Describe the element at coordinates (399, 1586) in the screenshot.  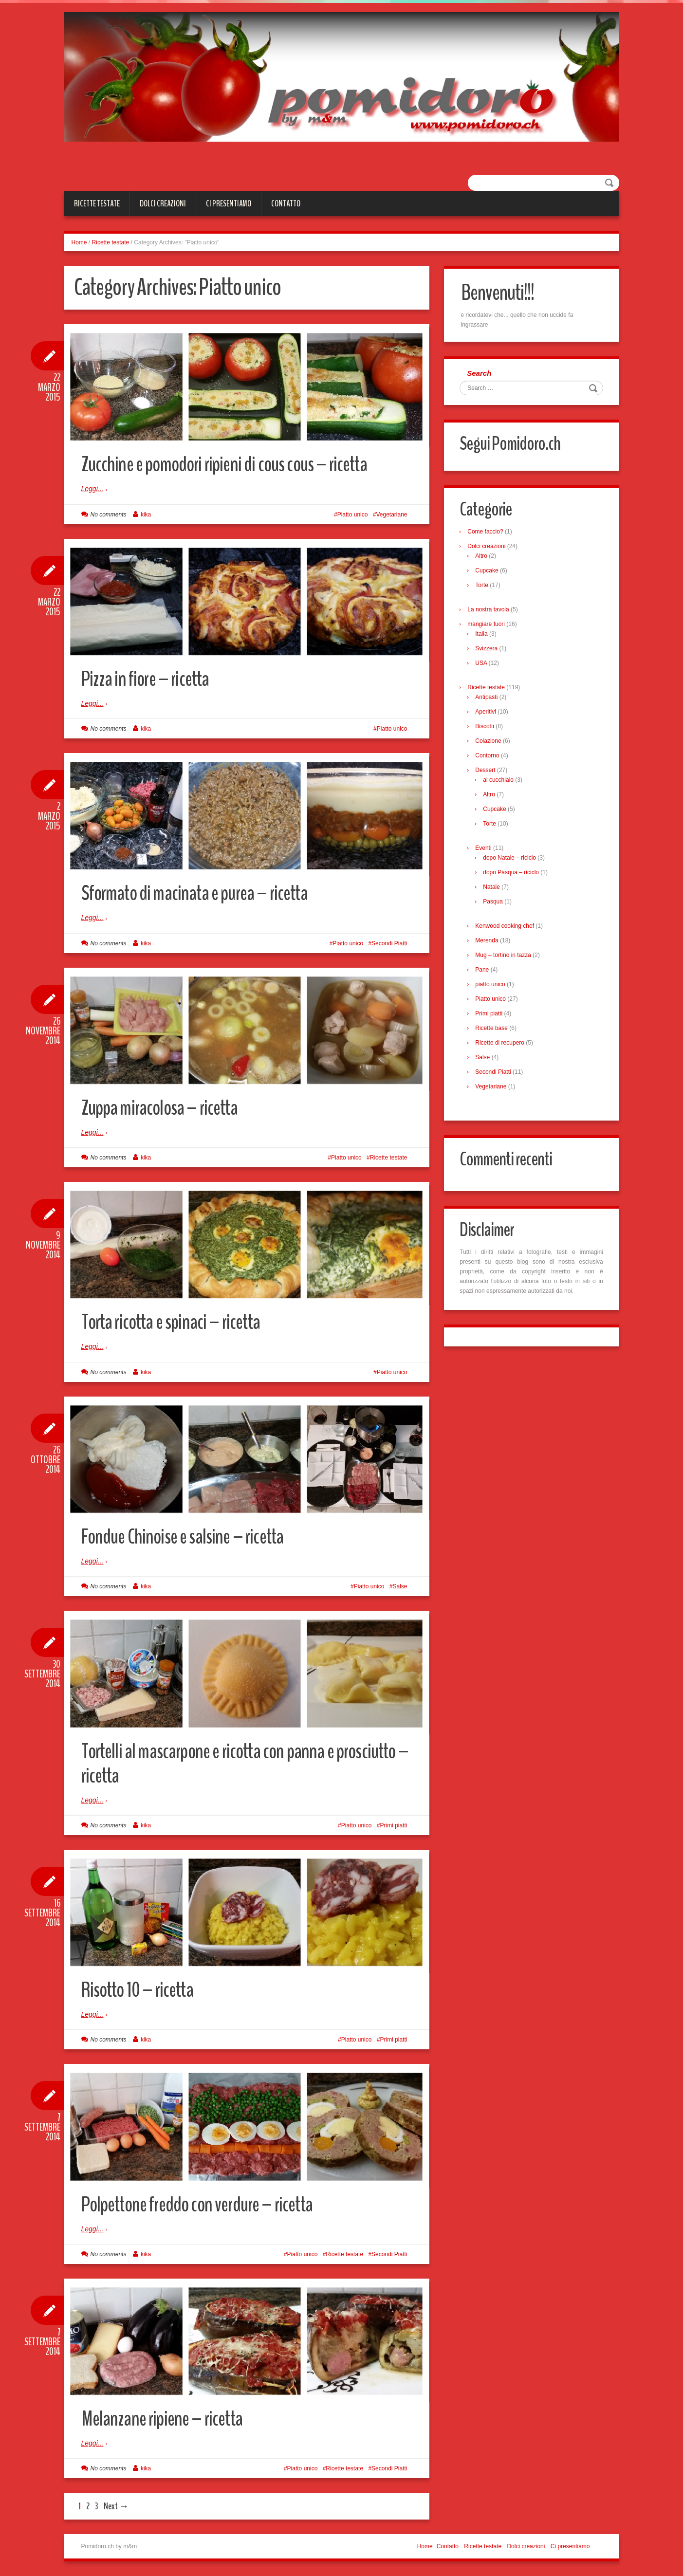
I see `Salse` at that location.